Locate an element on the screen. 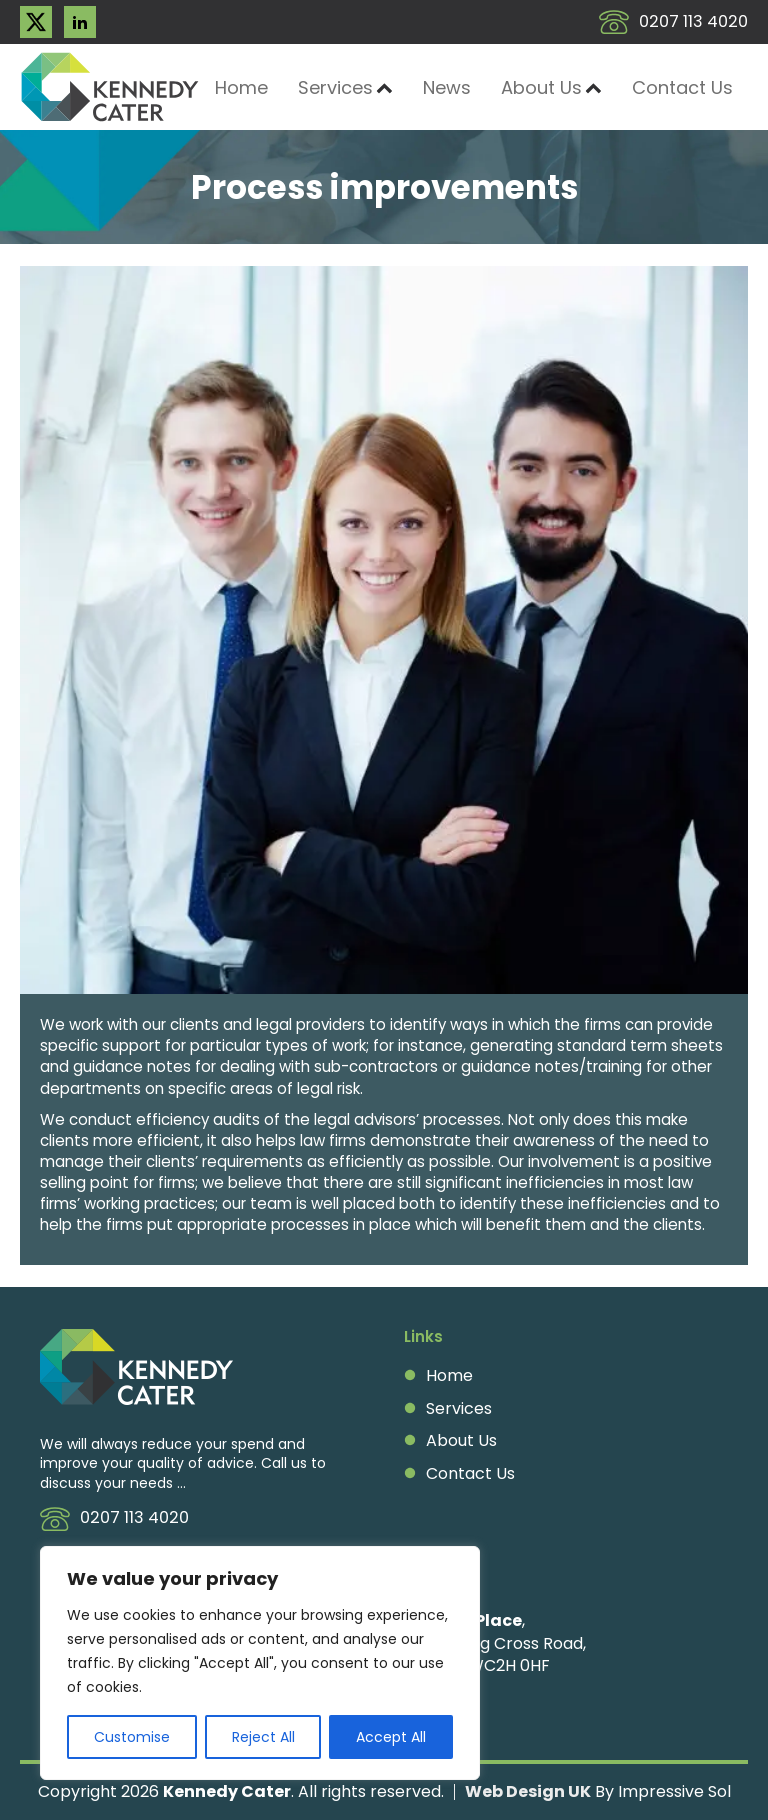 This screenshot has height=1820, width=768. Web Design UK is located at coordinates (528, 1792).